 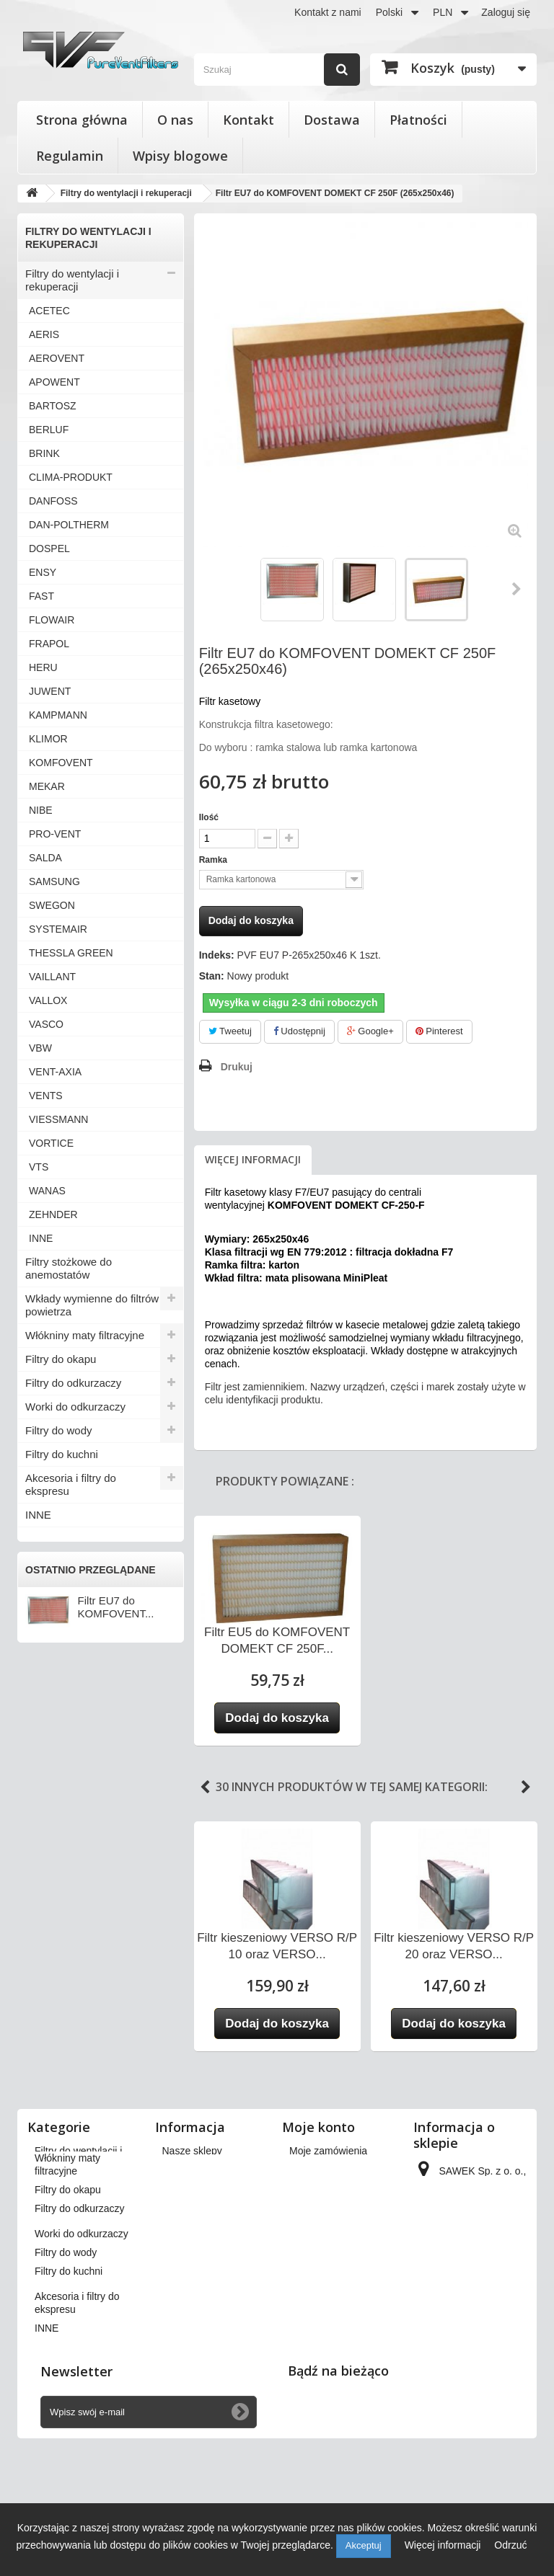 What do you see at coordinates (526, 1787) in the screenshot?
I see `Next` at bounding box center [526, 1787].